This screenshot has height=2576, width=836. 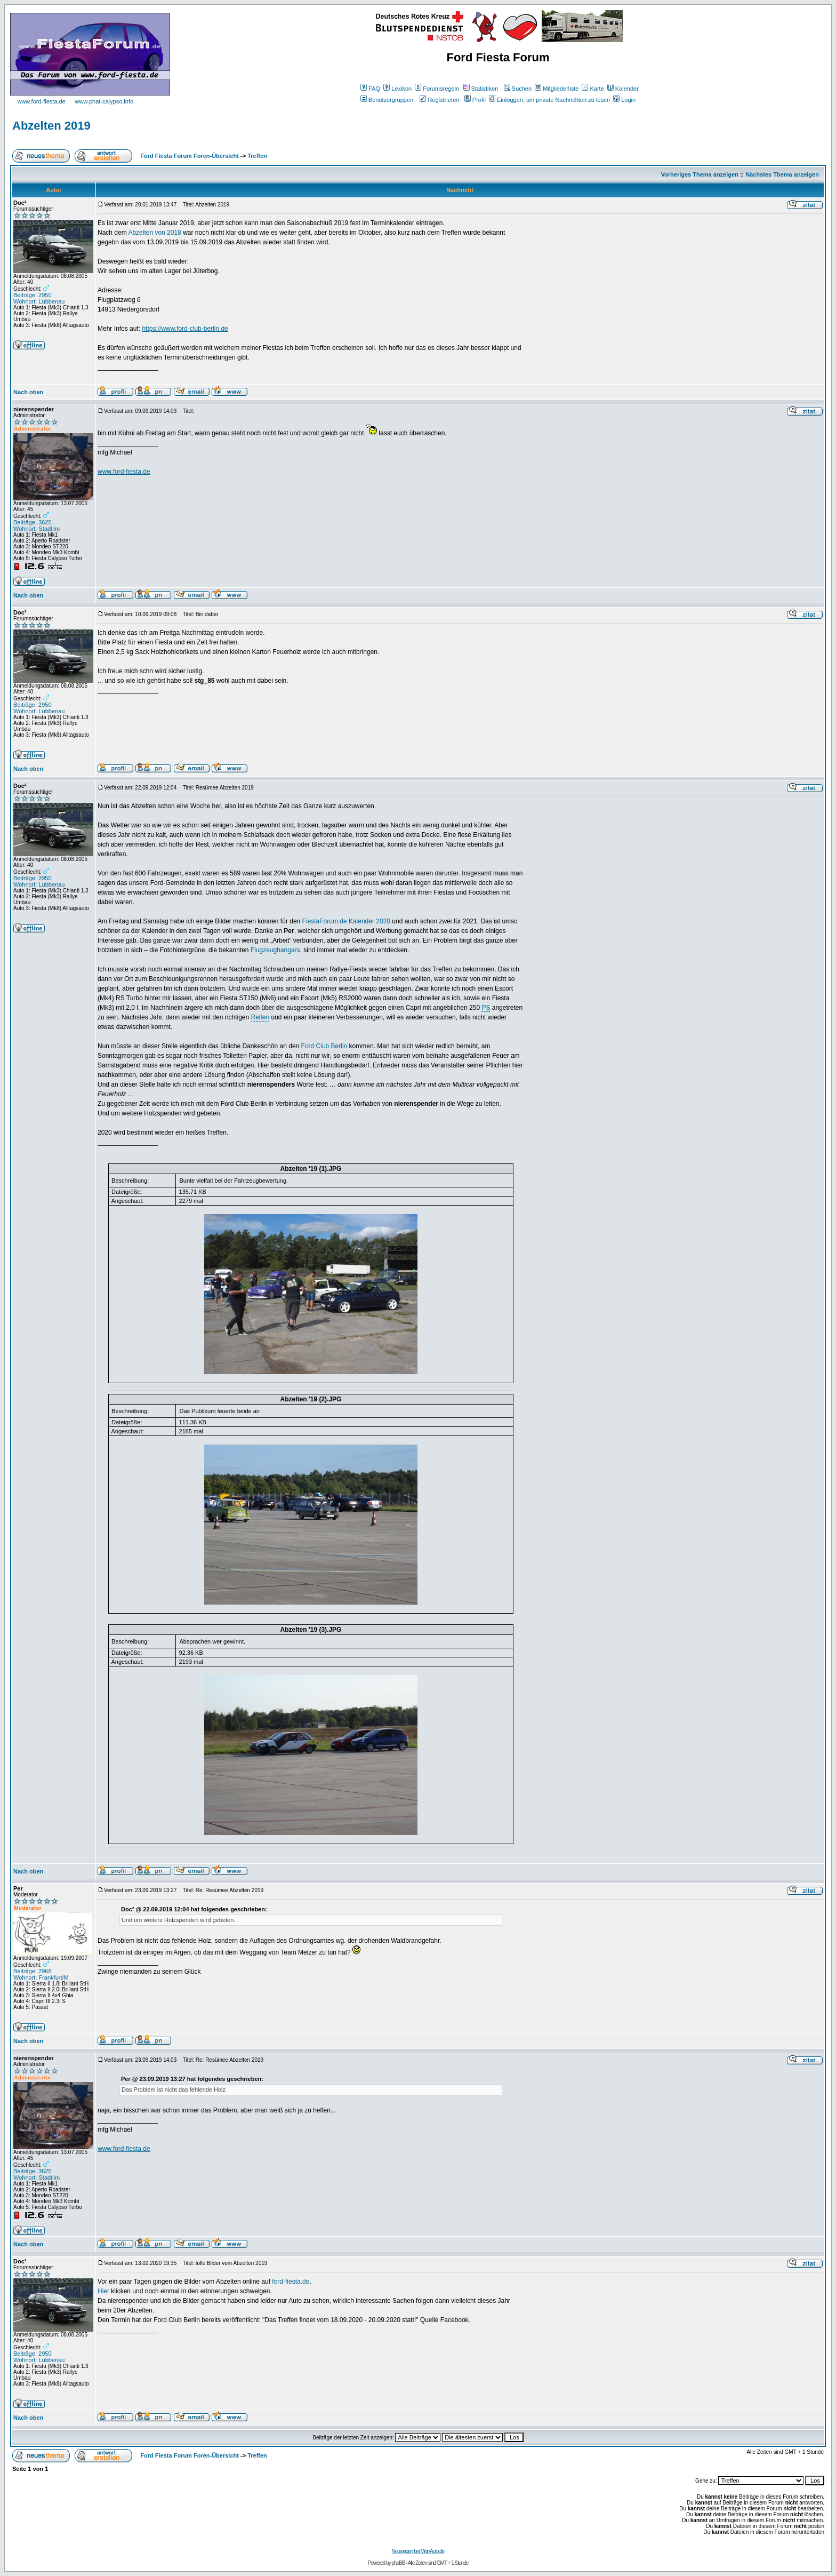 What do you see at coordinates (439, 100) in the screenshot?
I see `Registrieren` at bounding box center [439, 100].